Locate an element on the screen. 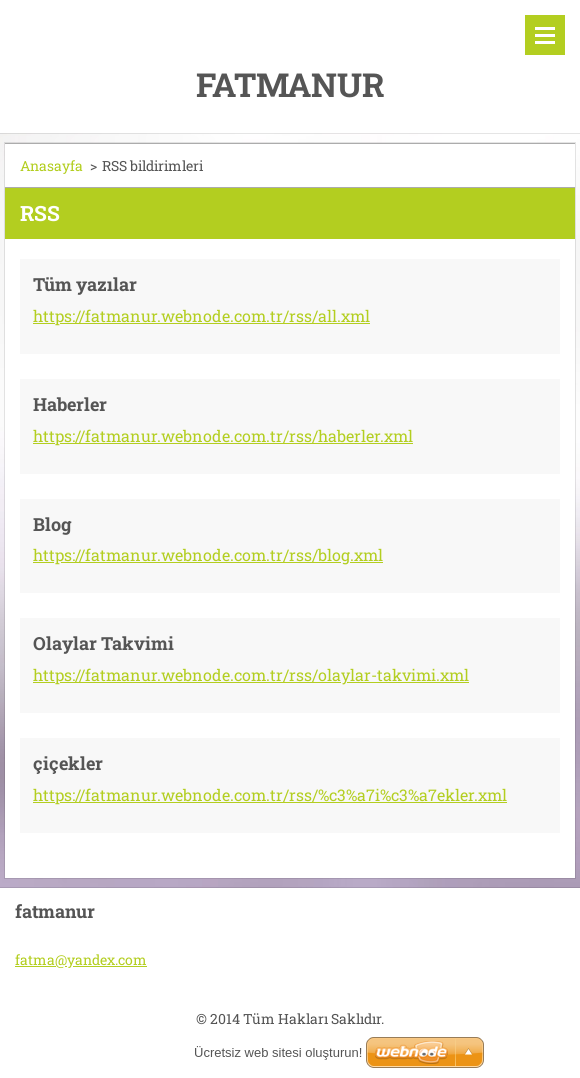 The image size is (580, 1078). Olaylar Takvimi is located at coordinates (103, 643).